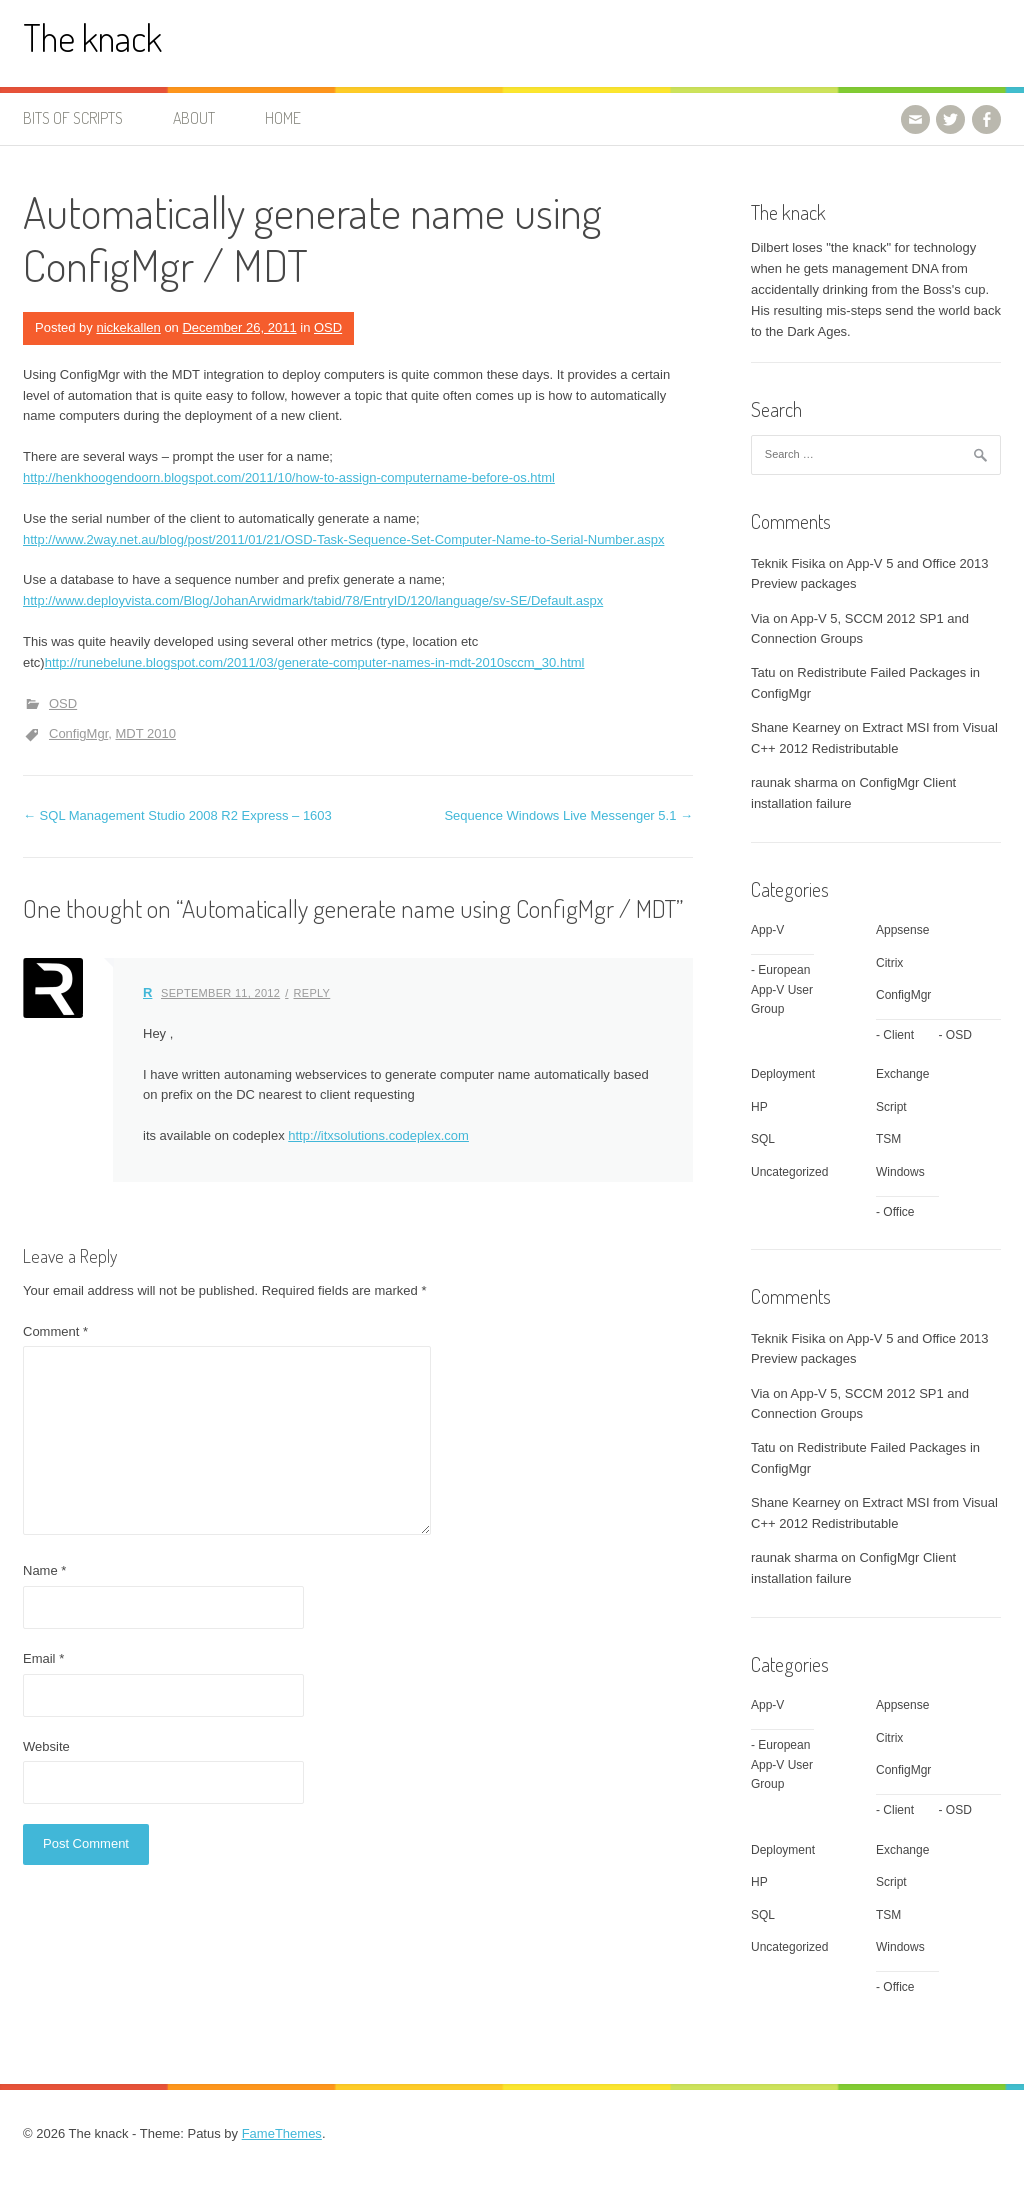 This screenshot has height=2185, width=1024. I want to click on FameThemes, so click(282, 2133).